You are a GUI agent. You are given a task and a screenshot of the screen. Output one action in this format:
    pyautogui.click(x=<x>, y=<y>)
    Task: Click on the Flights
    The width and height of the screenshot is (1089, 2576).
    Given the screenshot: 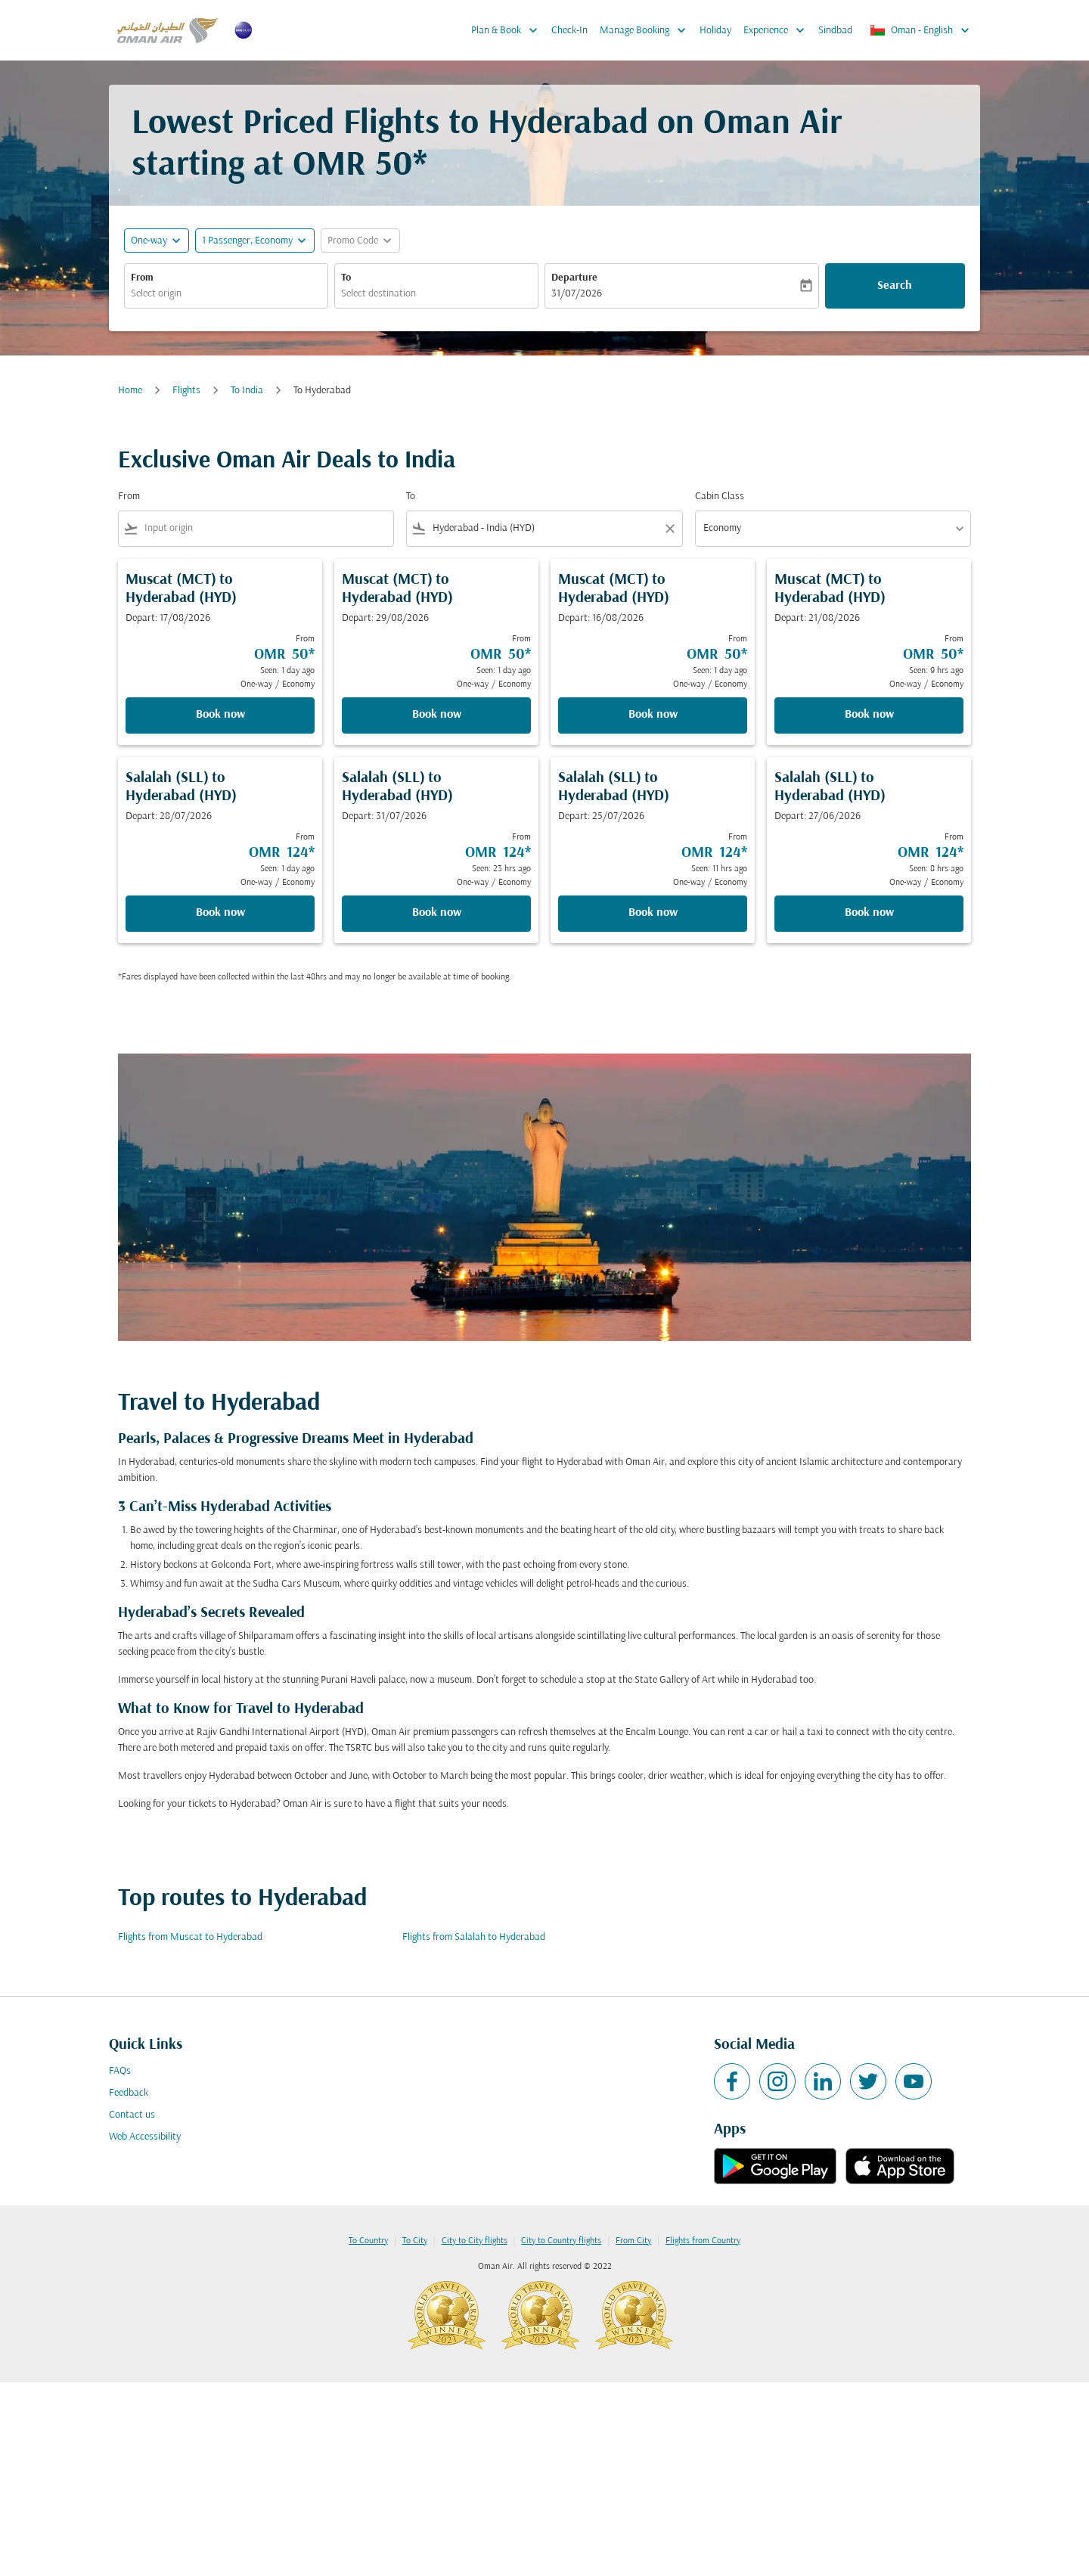 What is the action you would take?
    pyautogui.click(x=186, y=390)
    